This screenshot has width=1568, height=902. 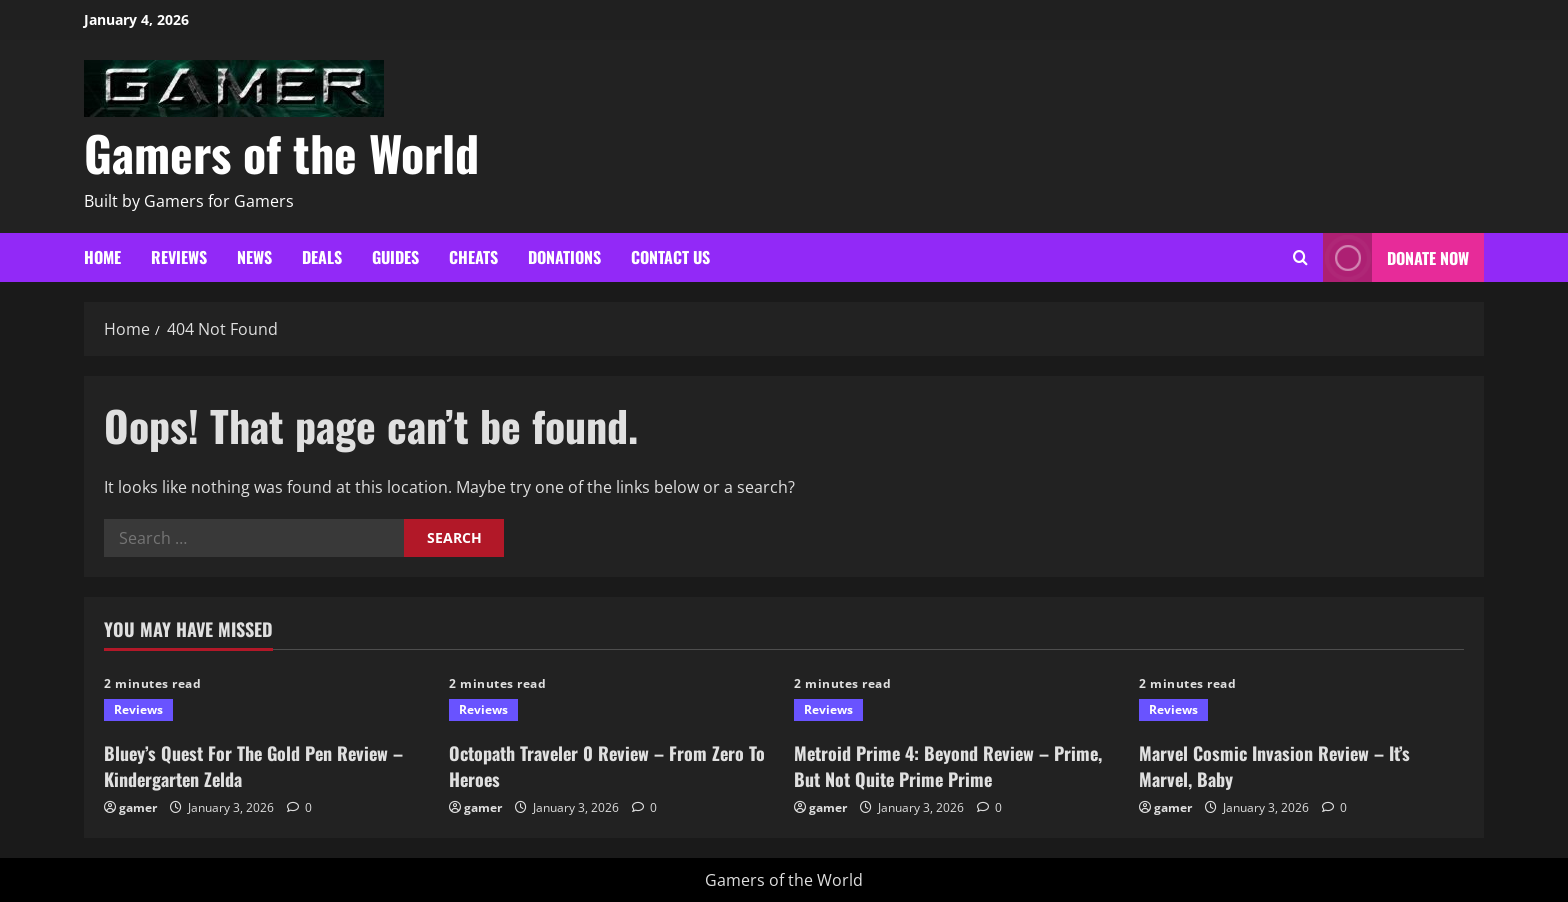 I want to click on Home, so click(x=102, y=257).